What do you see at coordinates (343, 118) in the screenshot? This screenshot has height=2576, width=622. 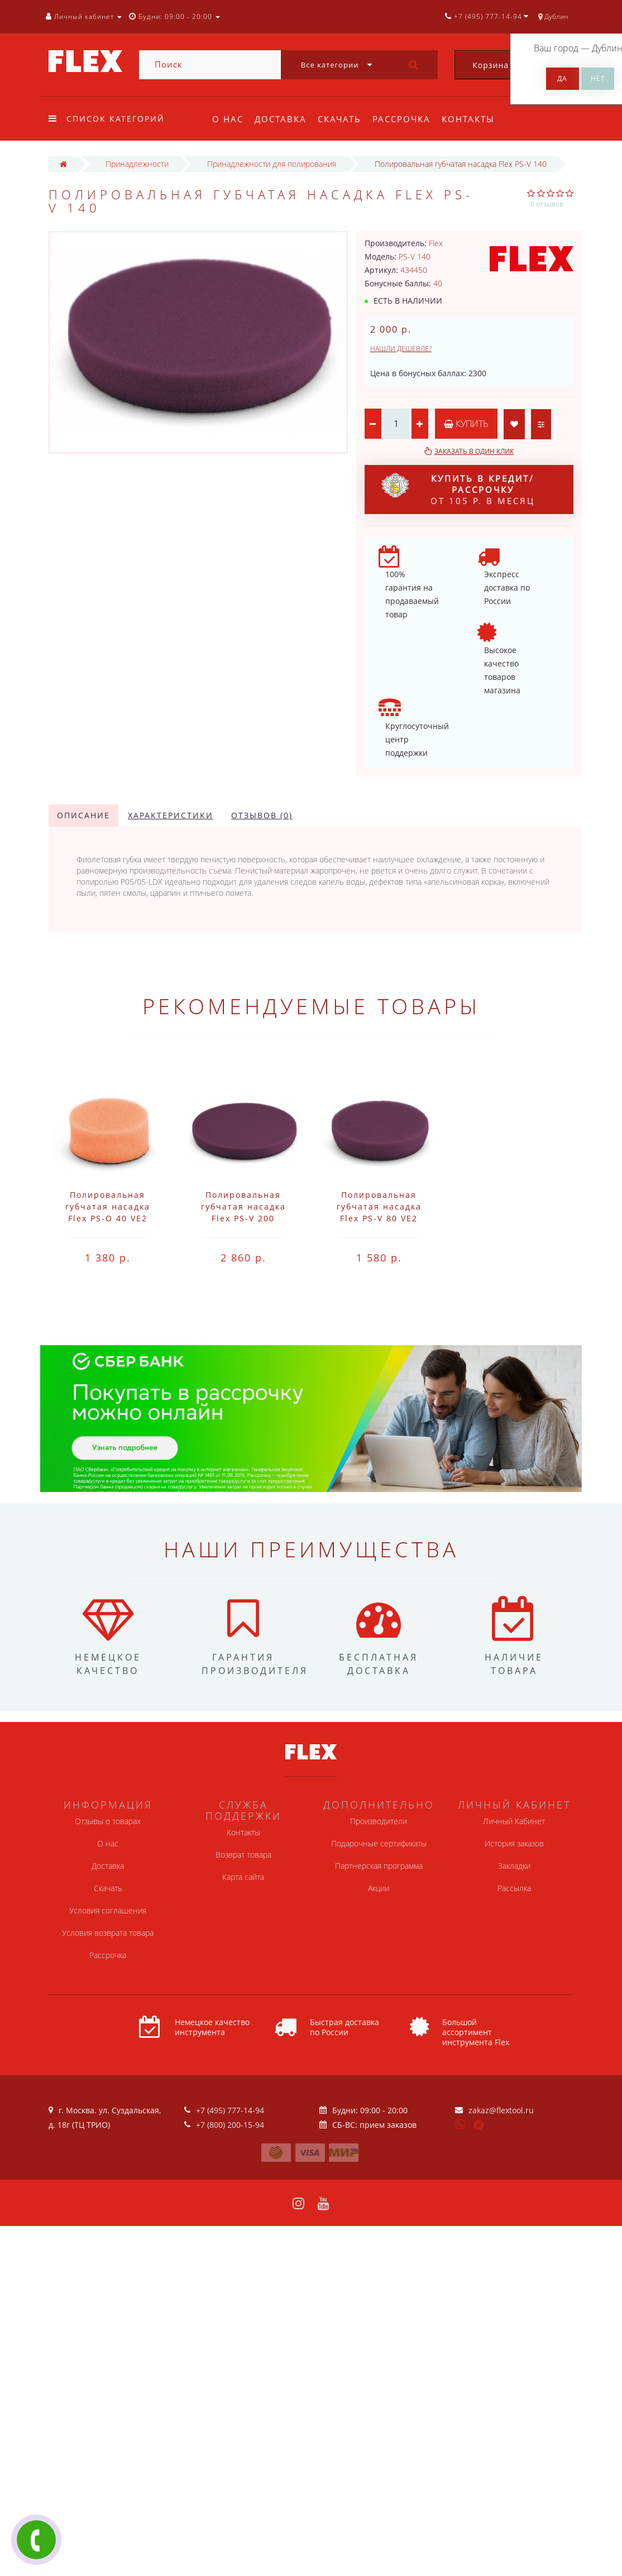 I see `Скачать` at bounding box center [343, 118].